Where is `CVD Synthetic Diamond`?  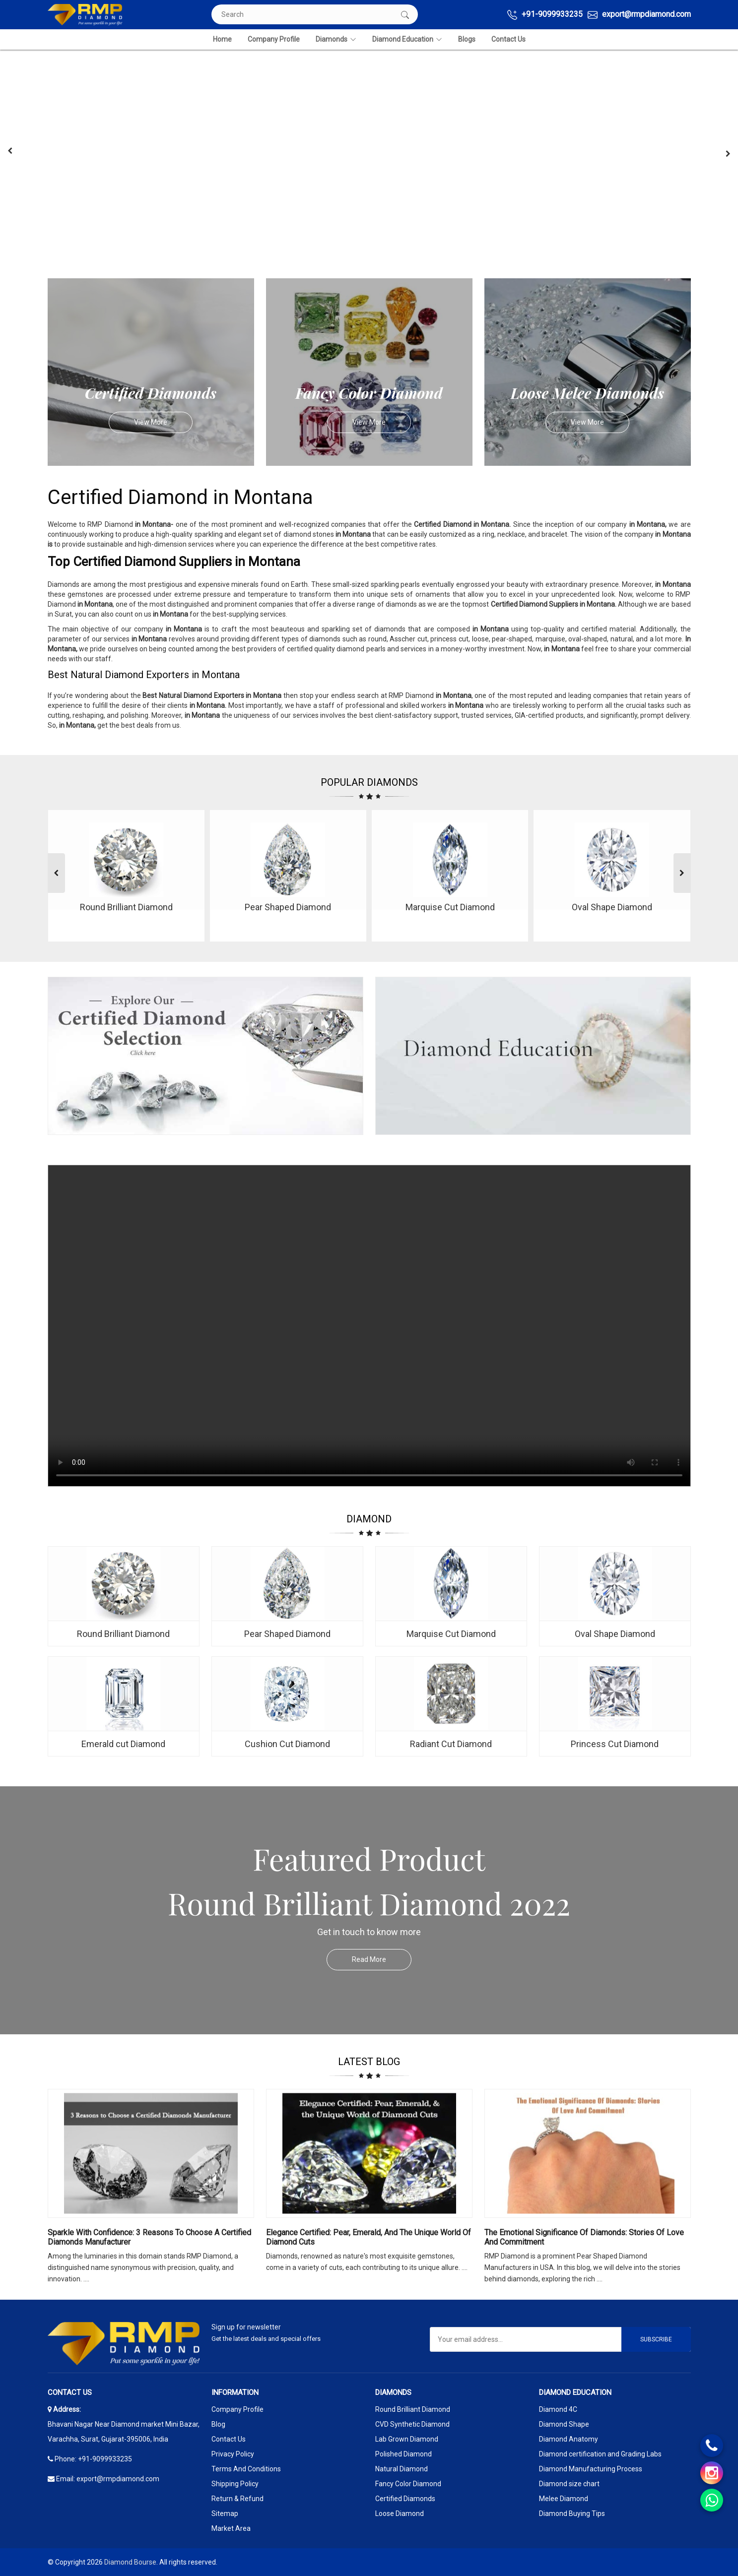 CVD Synthetic Diamond is located at coordinates (412, 2424).